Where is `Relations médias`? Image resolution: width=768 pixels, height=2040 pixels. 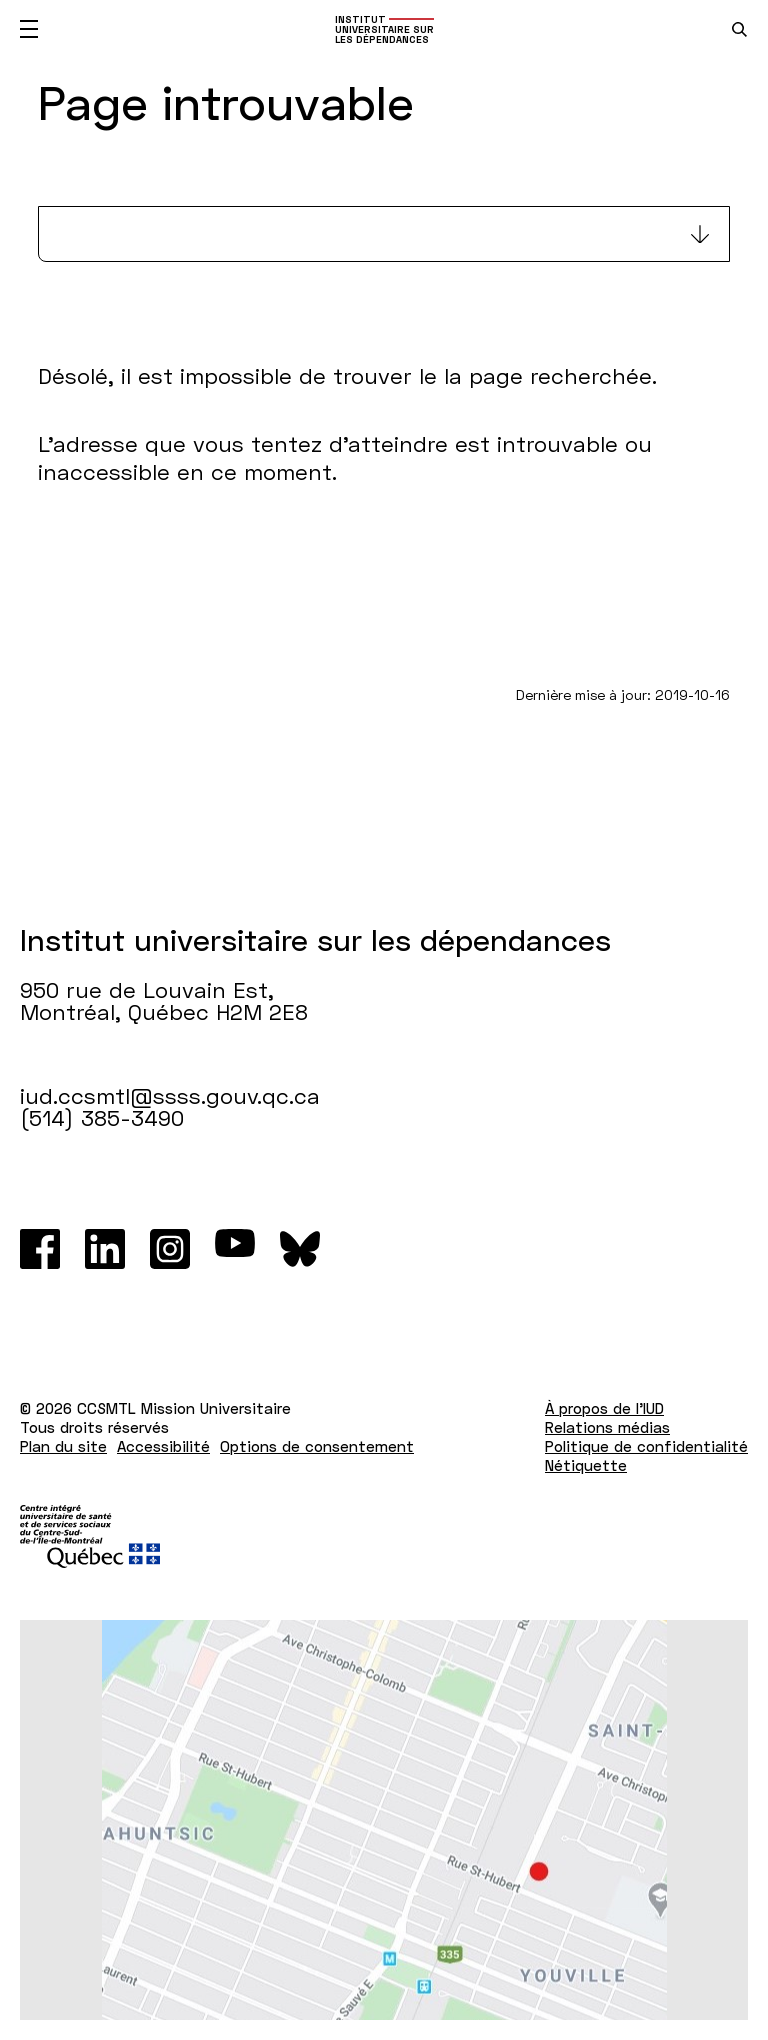
Relations médias is located at coordinates (607, 1427).